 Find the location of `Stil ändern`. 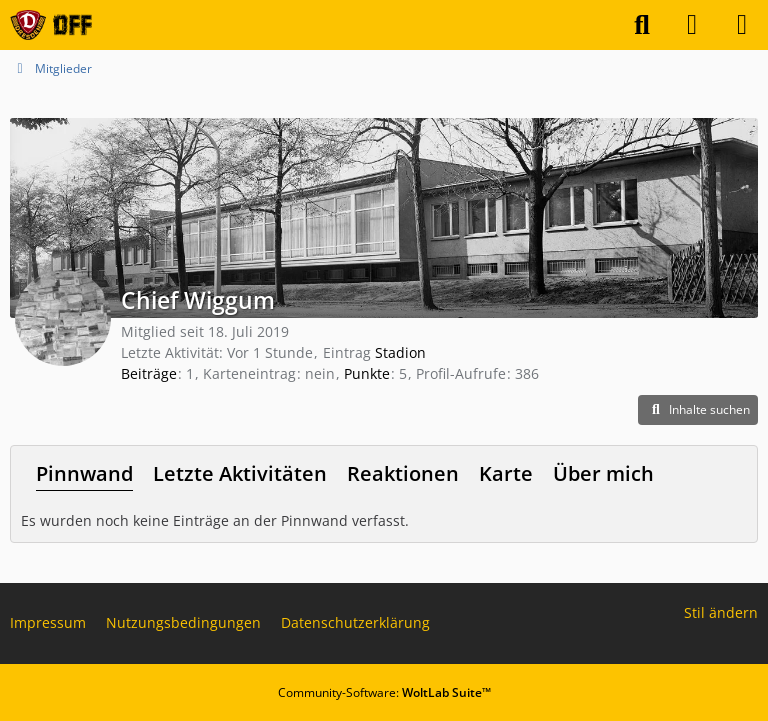

Stil ändern is located at coordinates (721, 612).